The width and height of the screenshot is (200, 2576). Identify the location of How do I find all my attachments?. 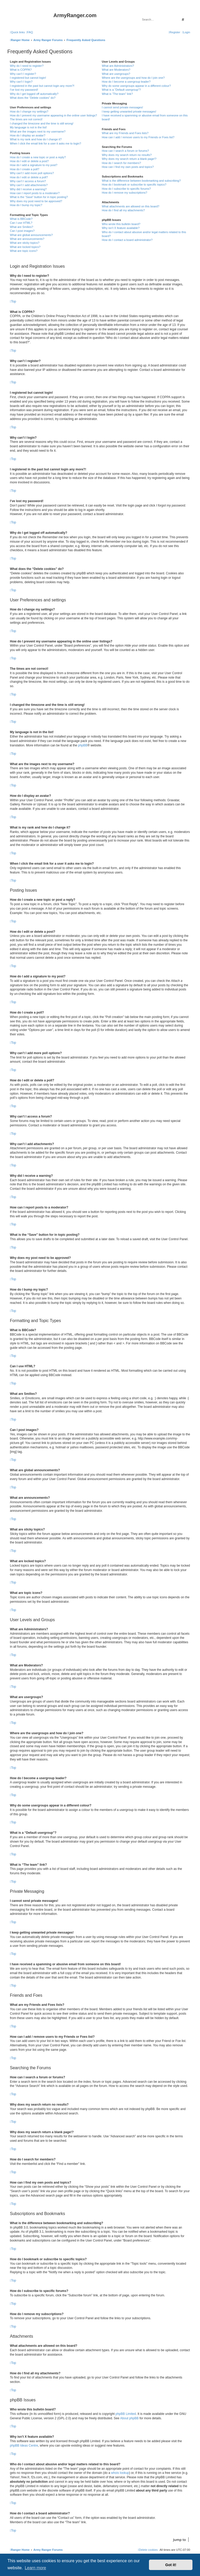
(123, 210).